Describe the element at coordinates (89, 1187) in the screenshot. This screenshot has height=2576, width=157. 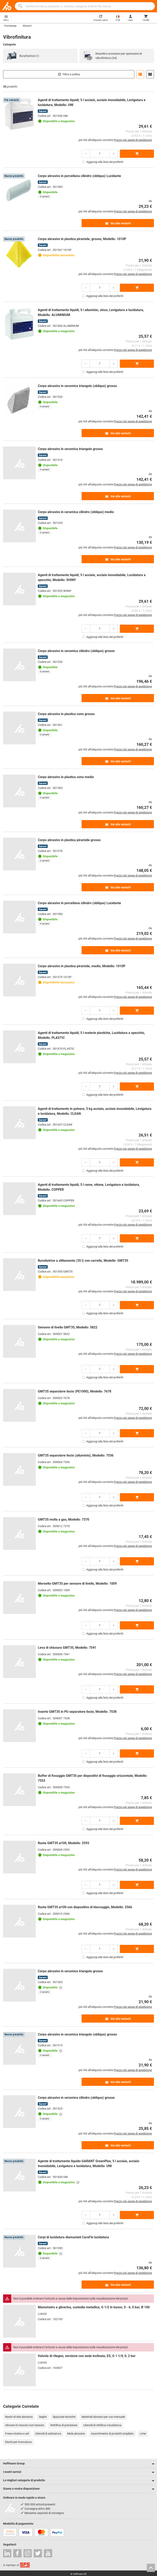
I see `Agenti di trattamento liquidi, 5 l rame, ottone, Levigatura e lucidatura, Modello: COPPER` at that location.